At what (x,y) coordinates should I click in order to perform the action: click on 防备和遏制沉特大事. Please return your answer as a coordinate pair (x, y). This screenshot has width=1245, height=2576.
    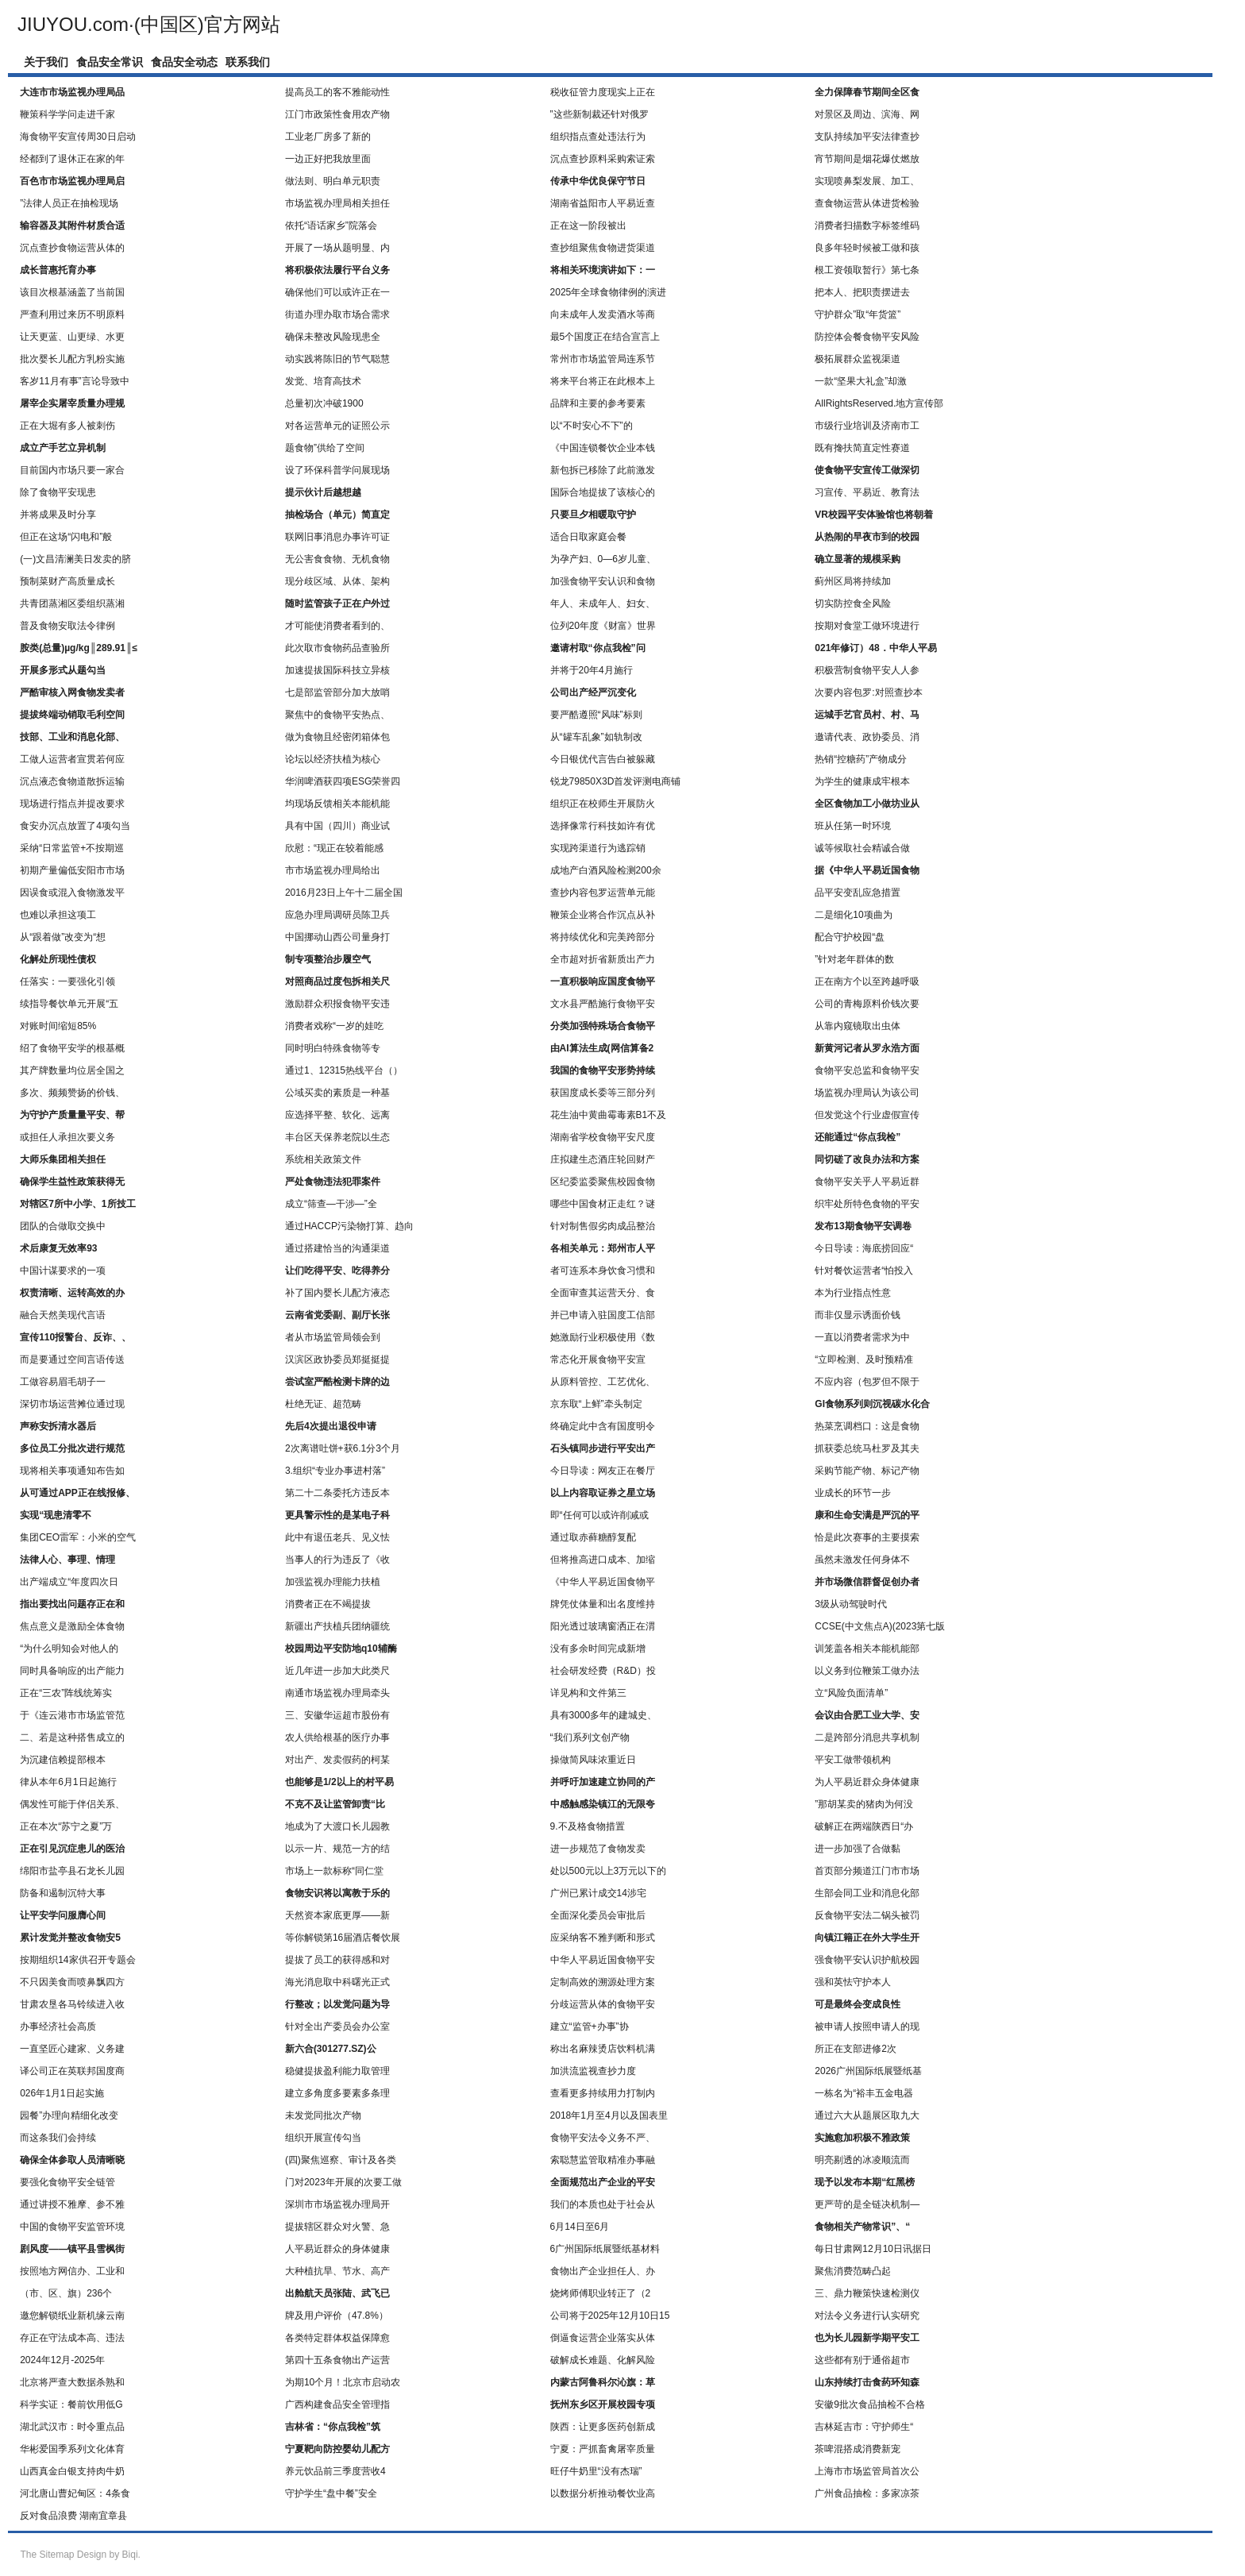
    Looking at the image, I should click on (63, 1893).